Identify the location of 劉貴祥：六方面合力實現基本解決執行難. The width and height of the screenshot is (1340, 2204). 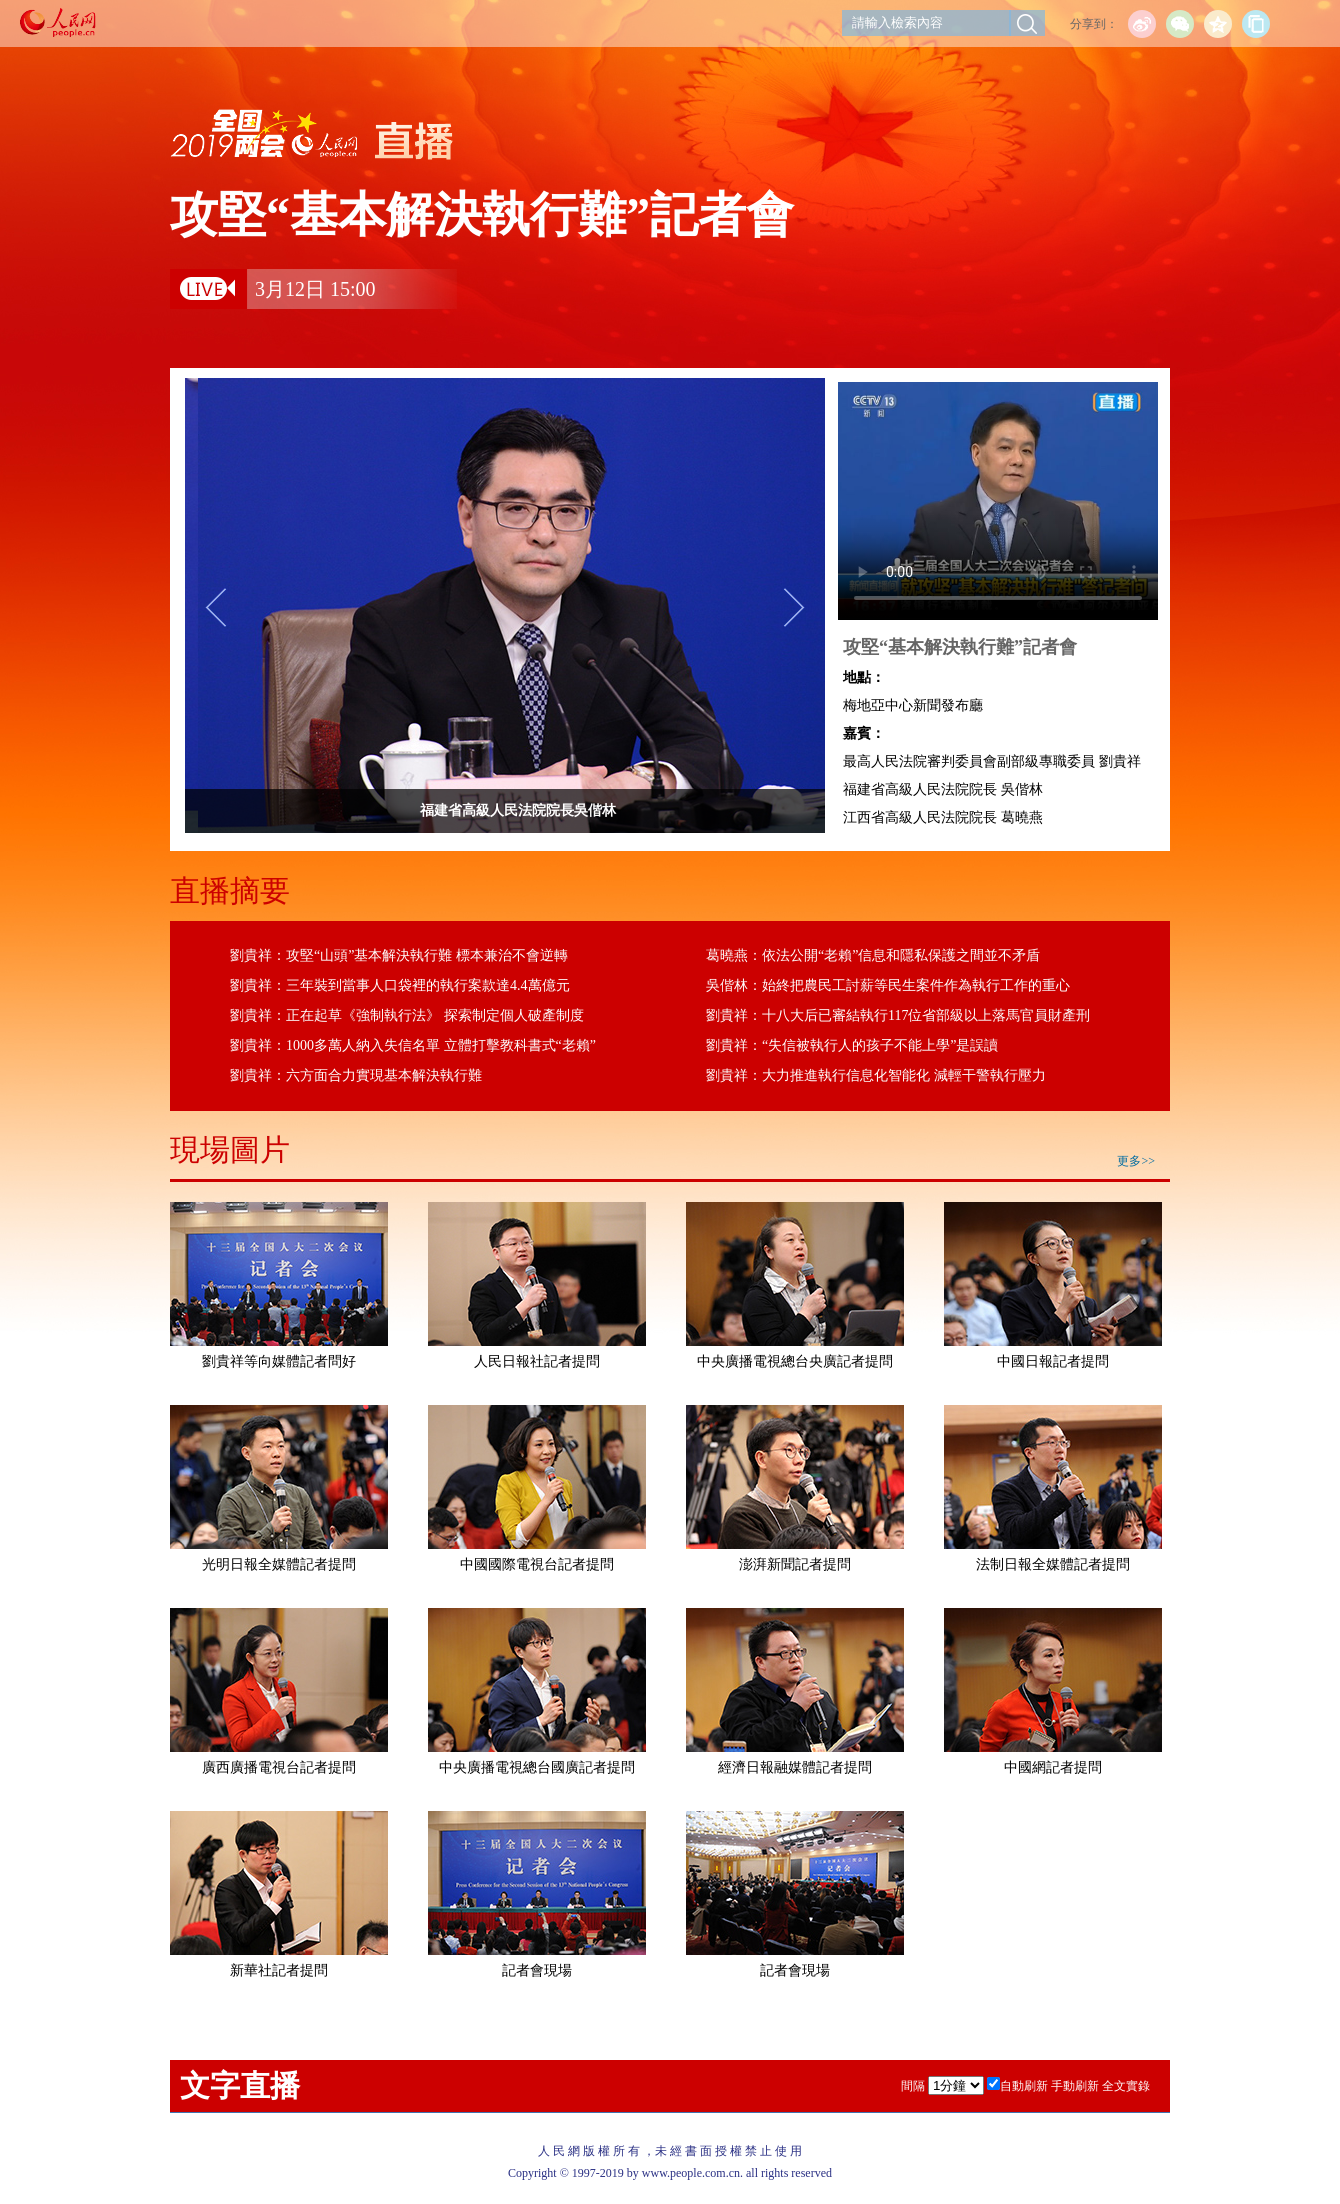
(356, 1075).